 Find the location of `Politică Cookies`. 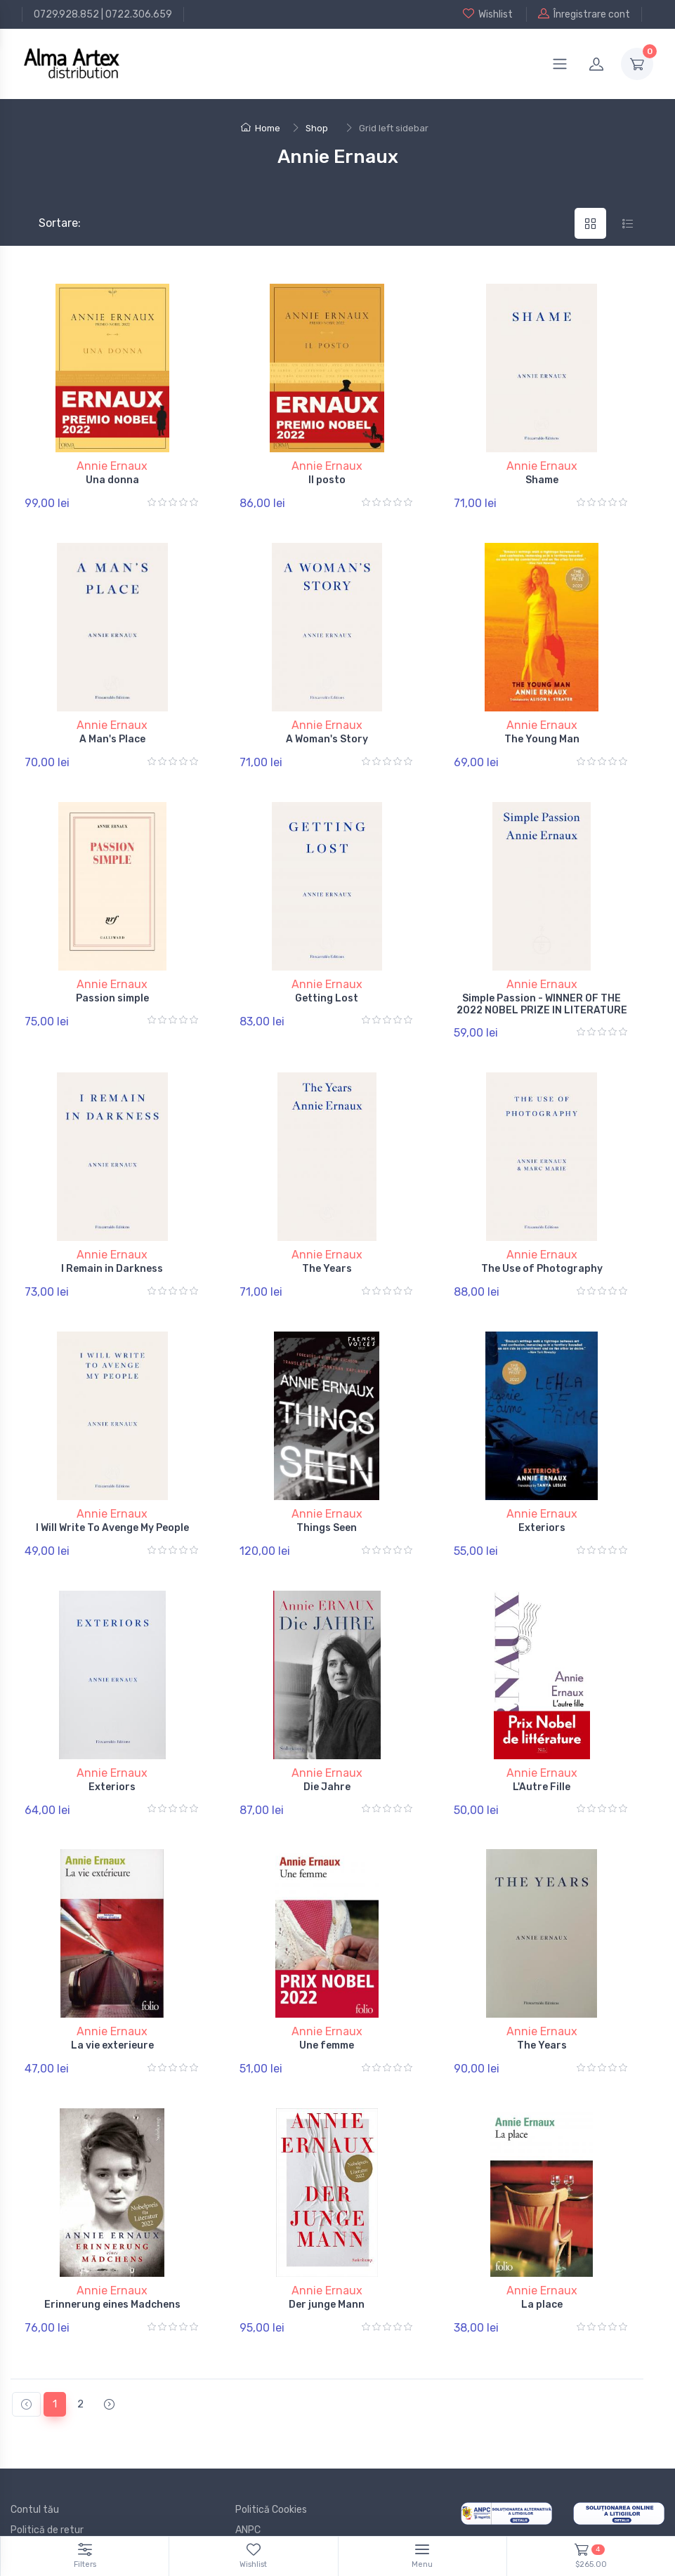

Politică Cookies is located at coordinates (271, 2443).